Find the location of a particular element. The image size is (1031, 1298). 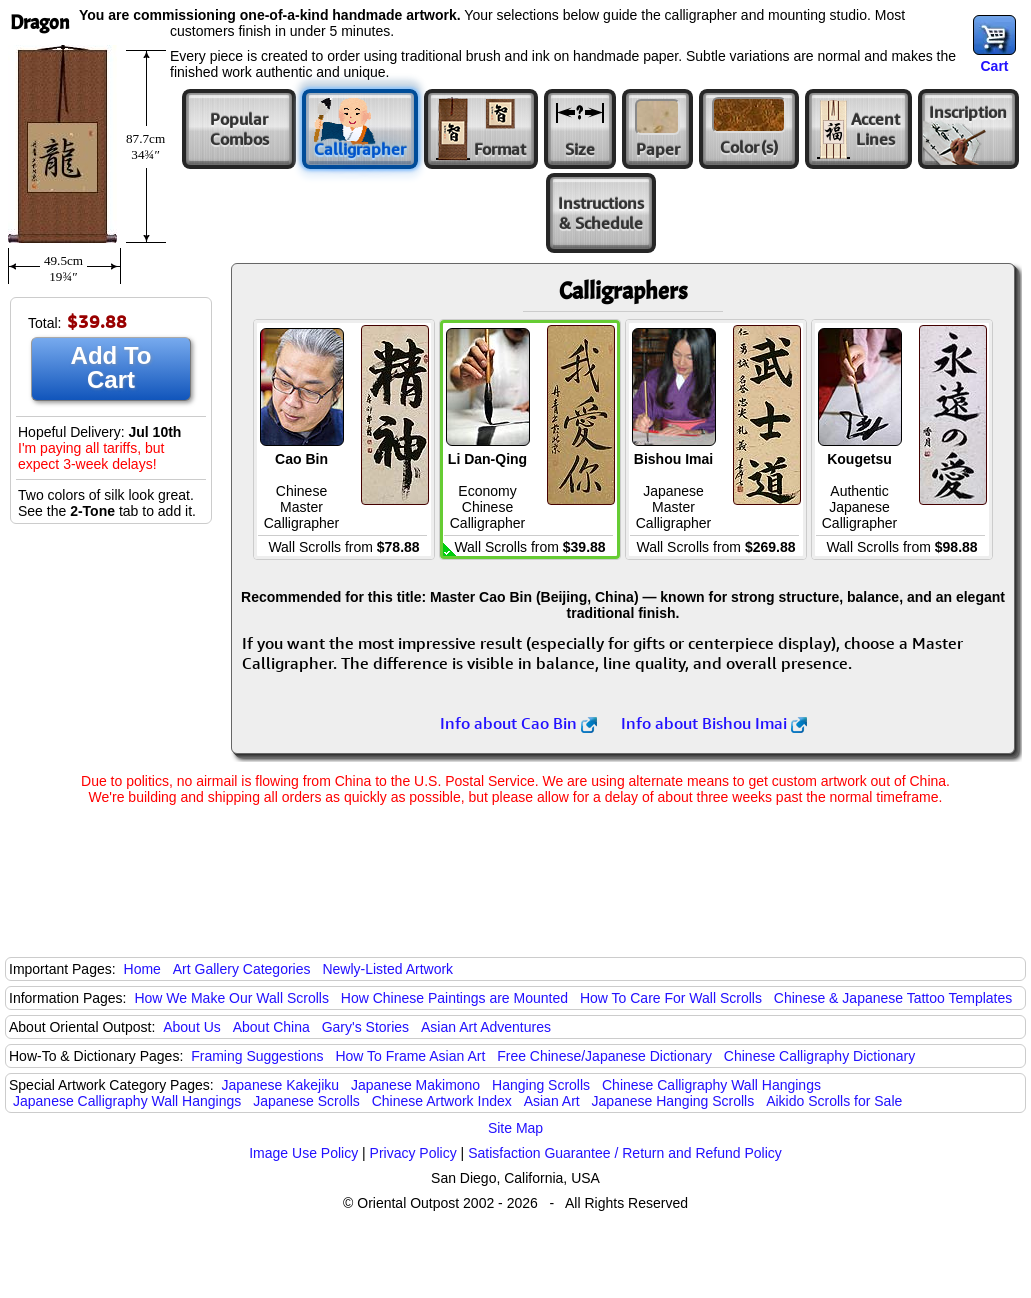

Home is located at coordinates (142, 969).